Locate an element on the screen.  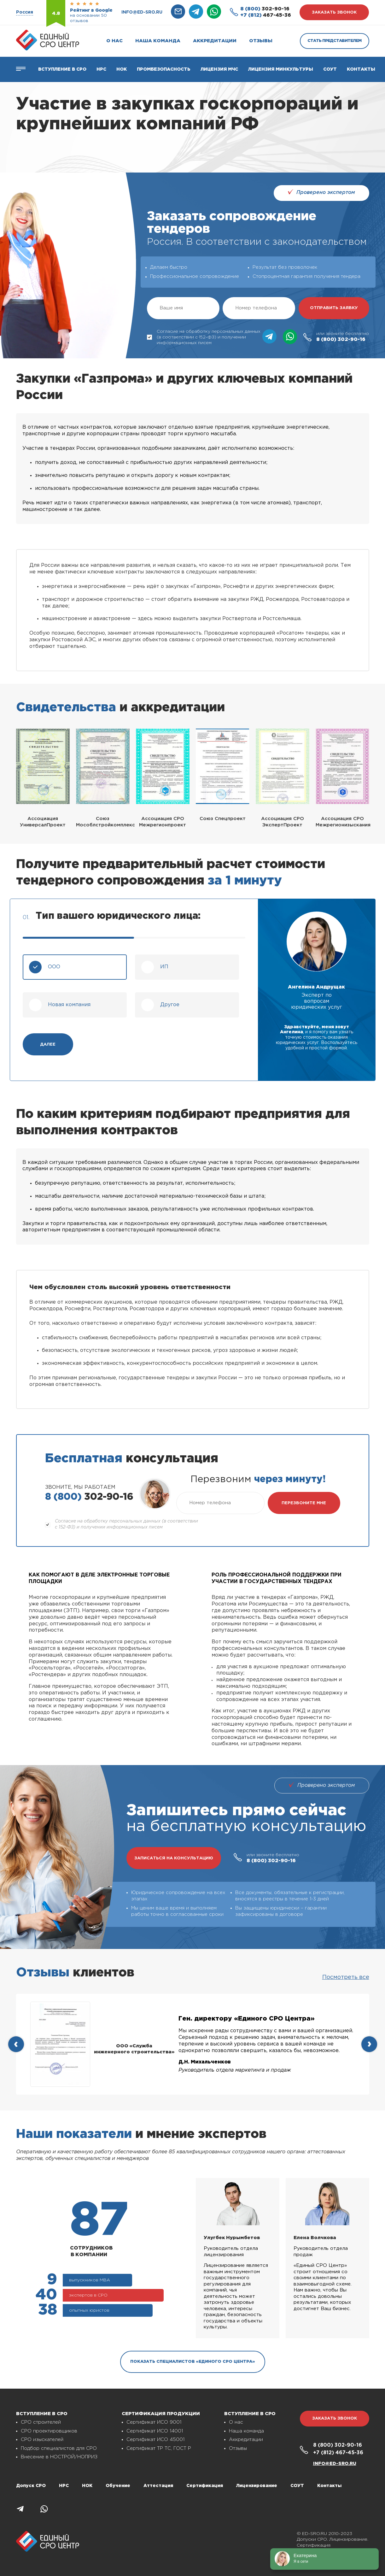
О нас is located at coordinates (114, 41).